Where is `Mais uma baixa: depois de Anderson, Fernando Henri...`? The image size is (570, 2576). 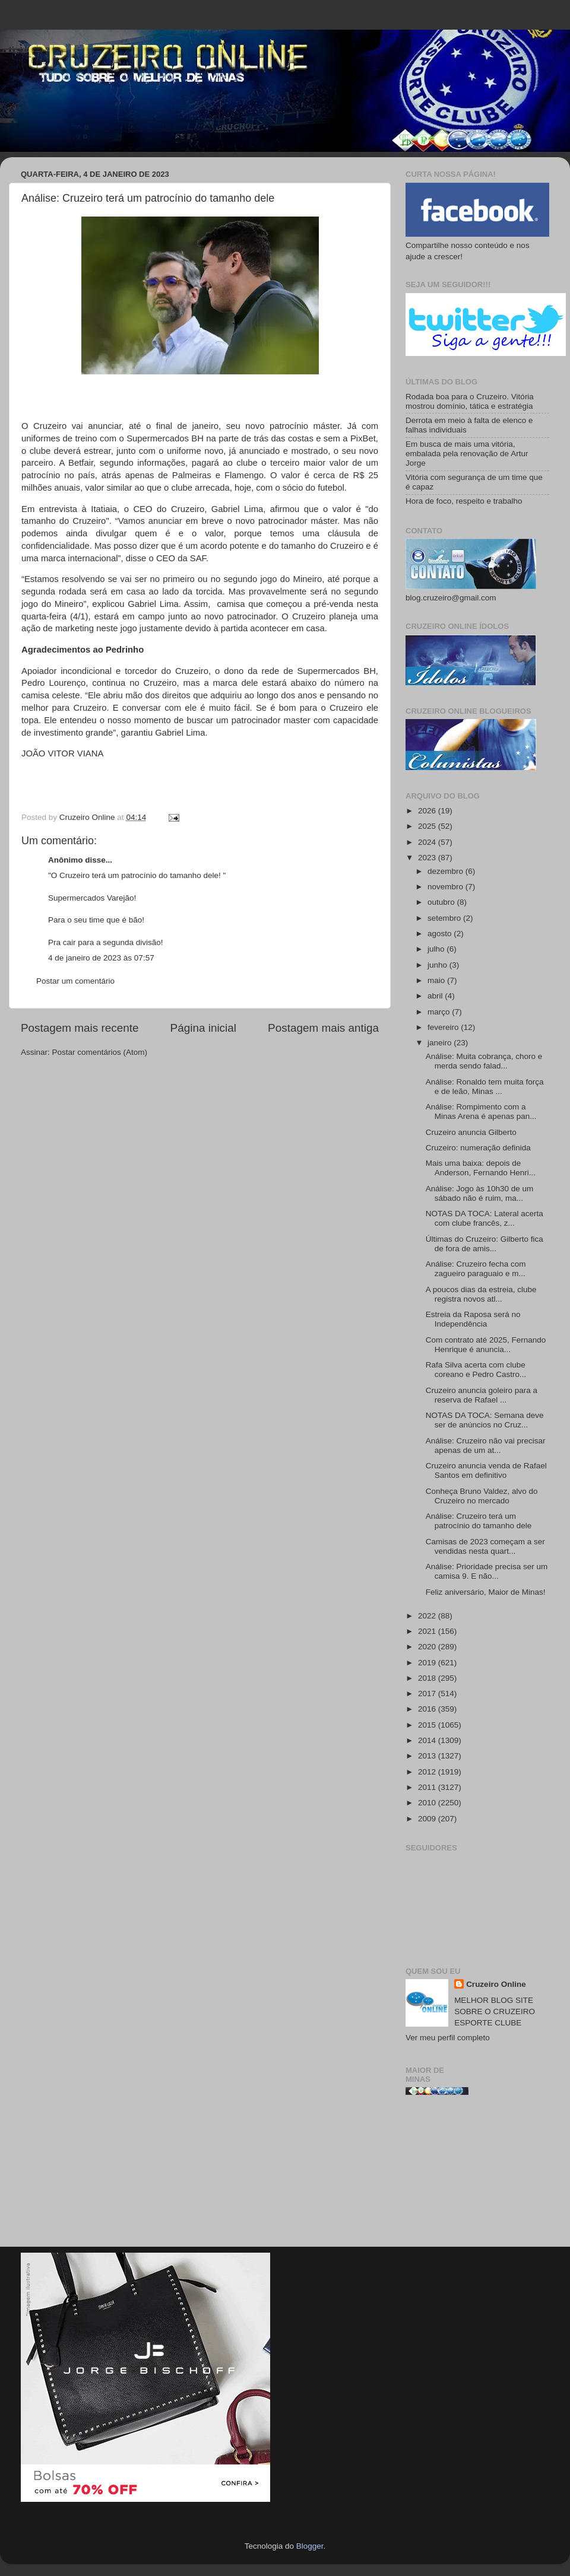 Mais uma baixa: depois de Anderson, Fernando Henri... is located at coordinates (481, 1168).